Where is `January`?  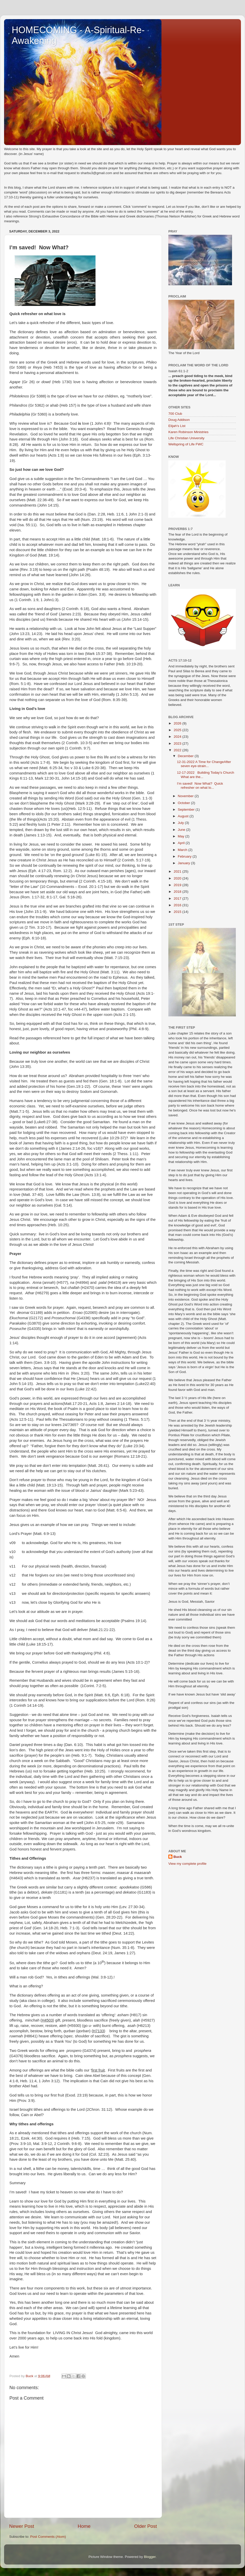
January is located at coordinates (184, 863).